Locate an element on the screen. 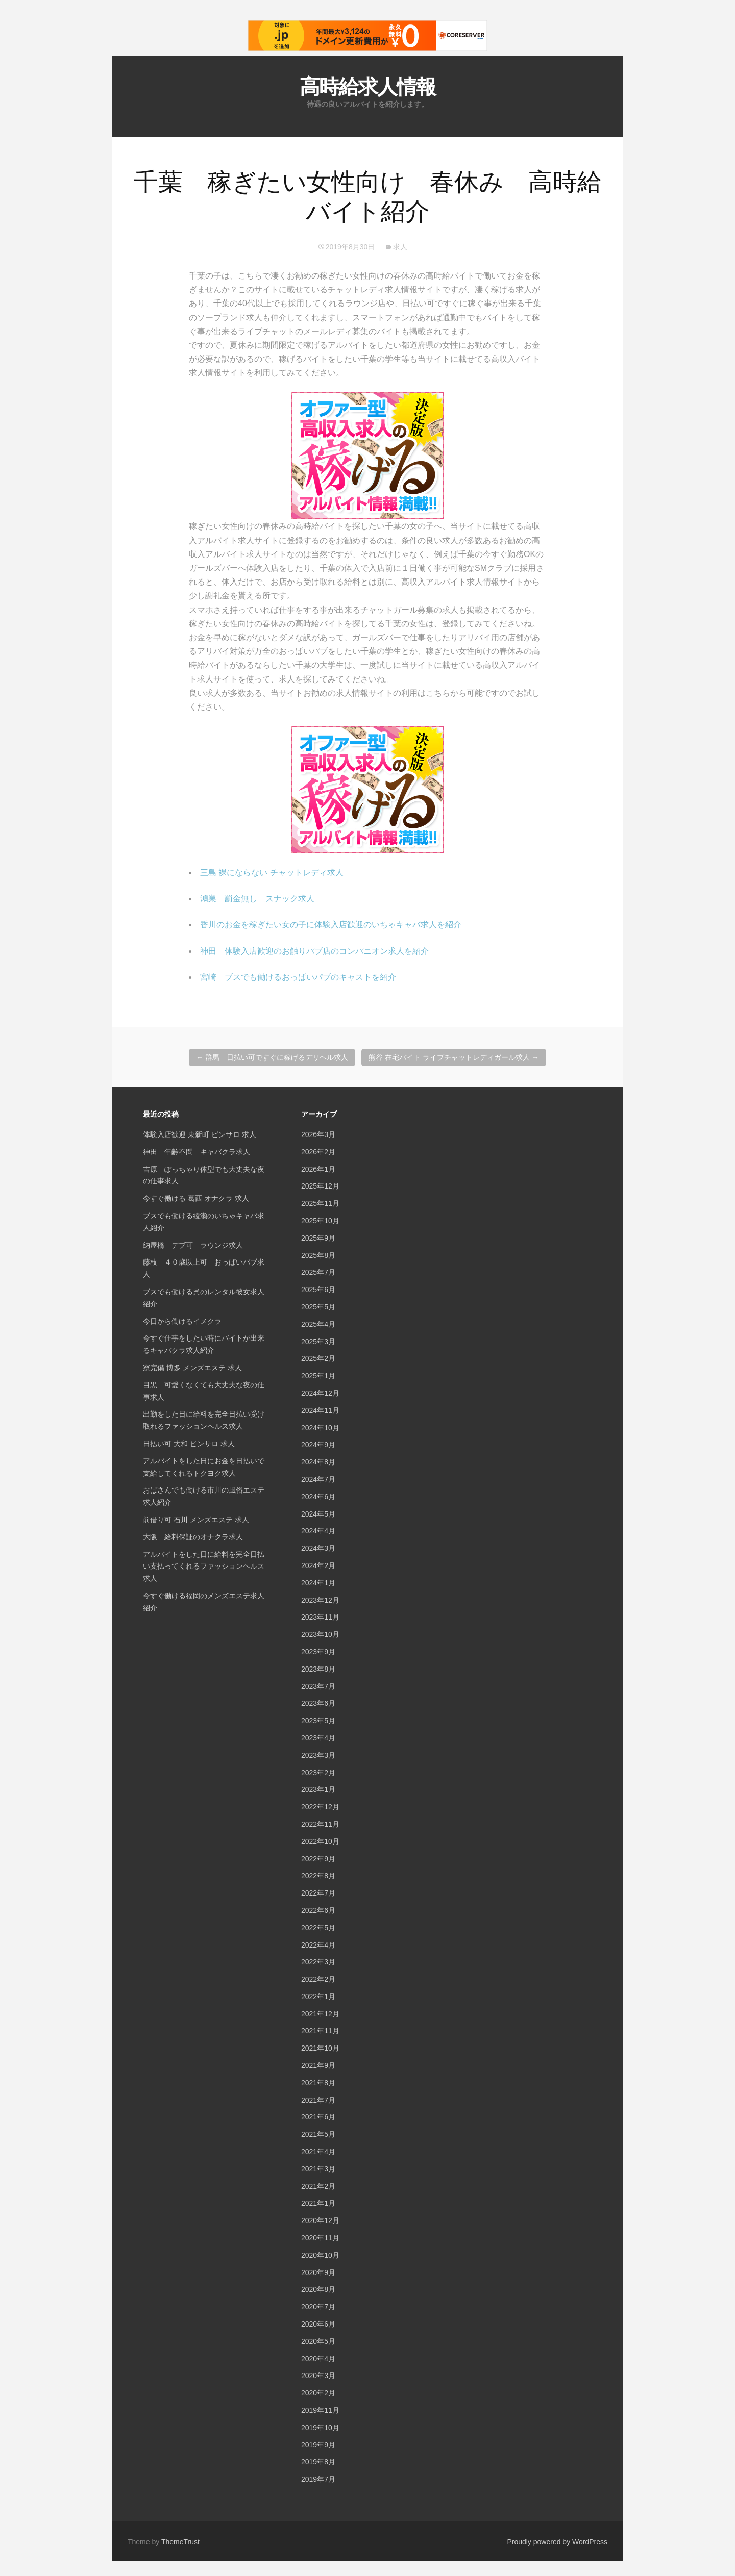 This screenshot has height=2576, width=735. 2021年4月 is located at coordinates (318, 2152).